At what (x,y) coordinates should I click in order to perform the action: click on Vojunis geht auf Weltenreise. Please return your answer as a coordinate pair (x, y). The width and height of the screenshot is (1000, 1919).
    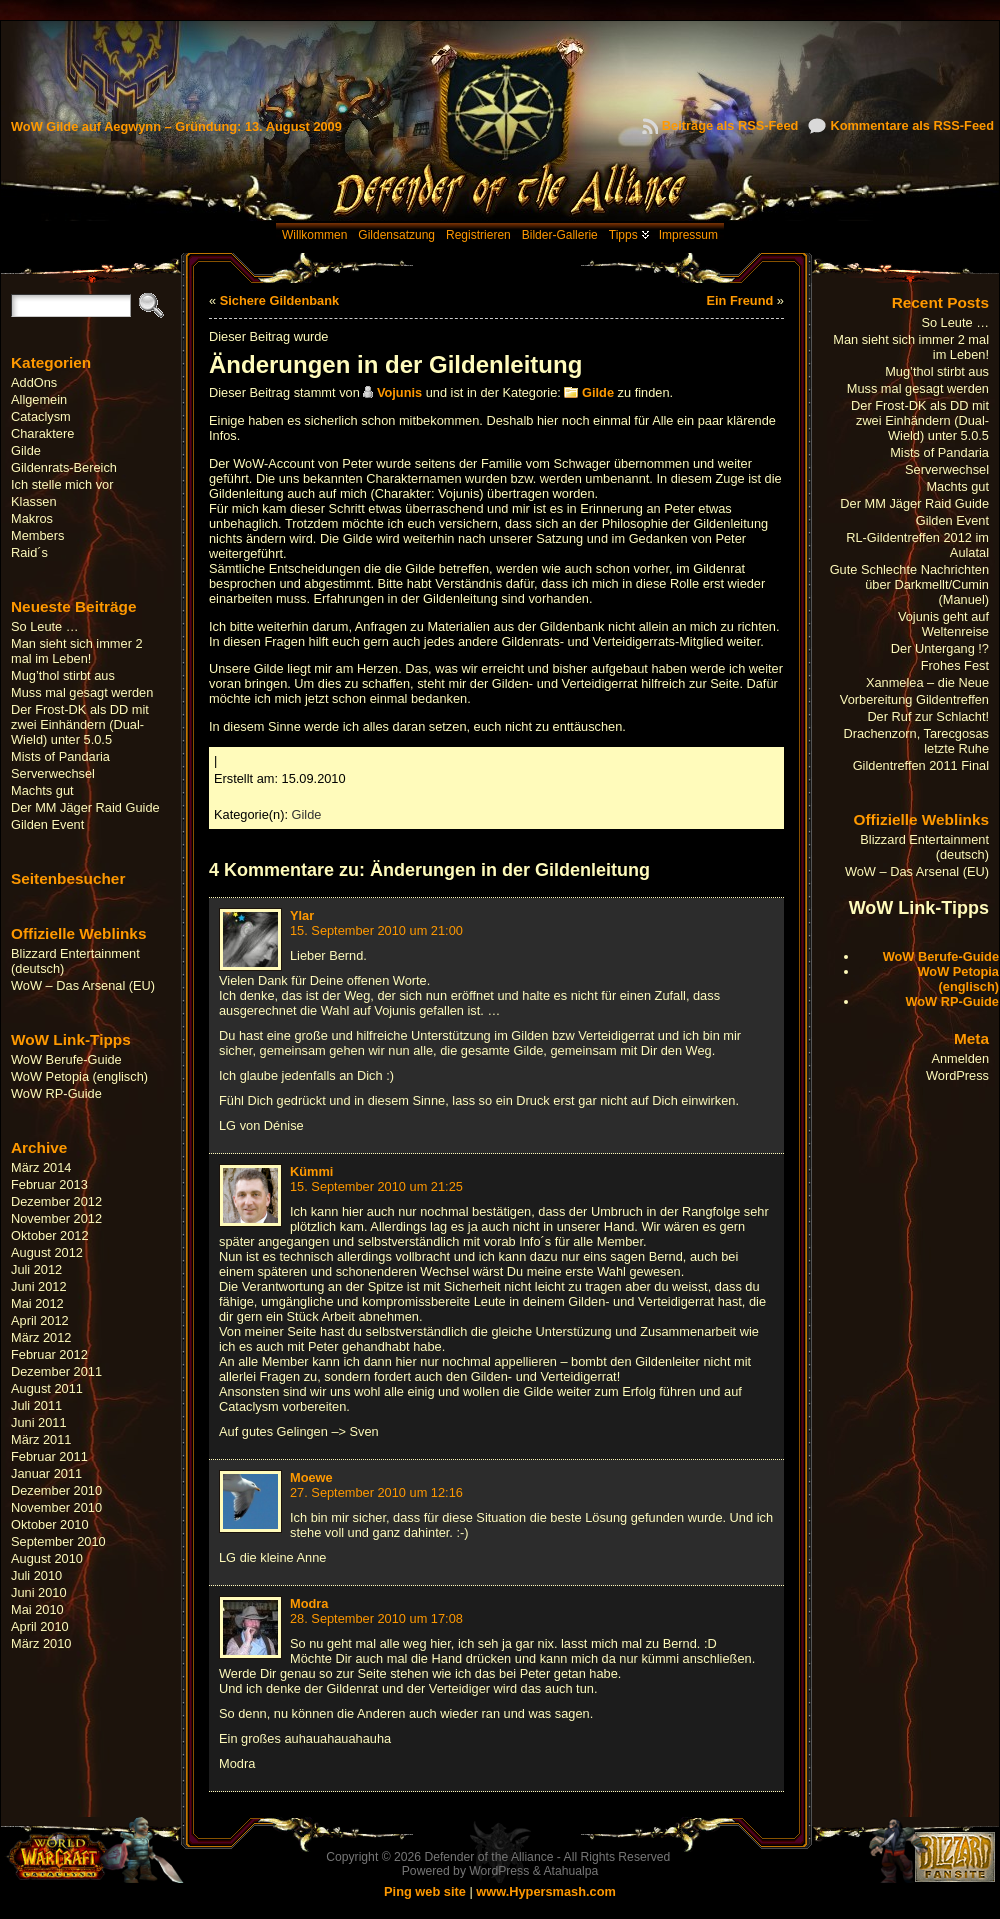
    Looking at the image, I should click on (943, 624).